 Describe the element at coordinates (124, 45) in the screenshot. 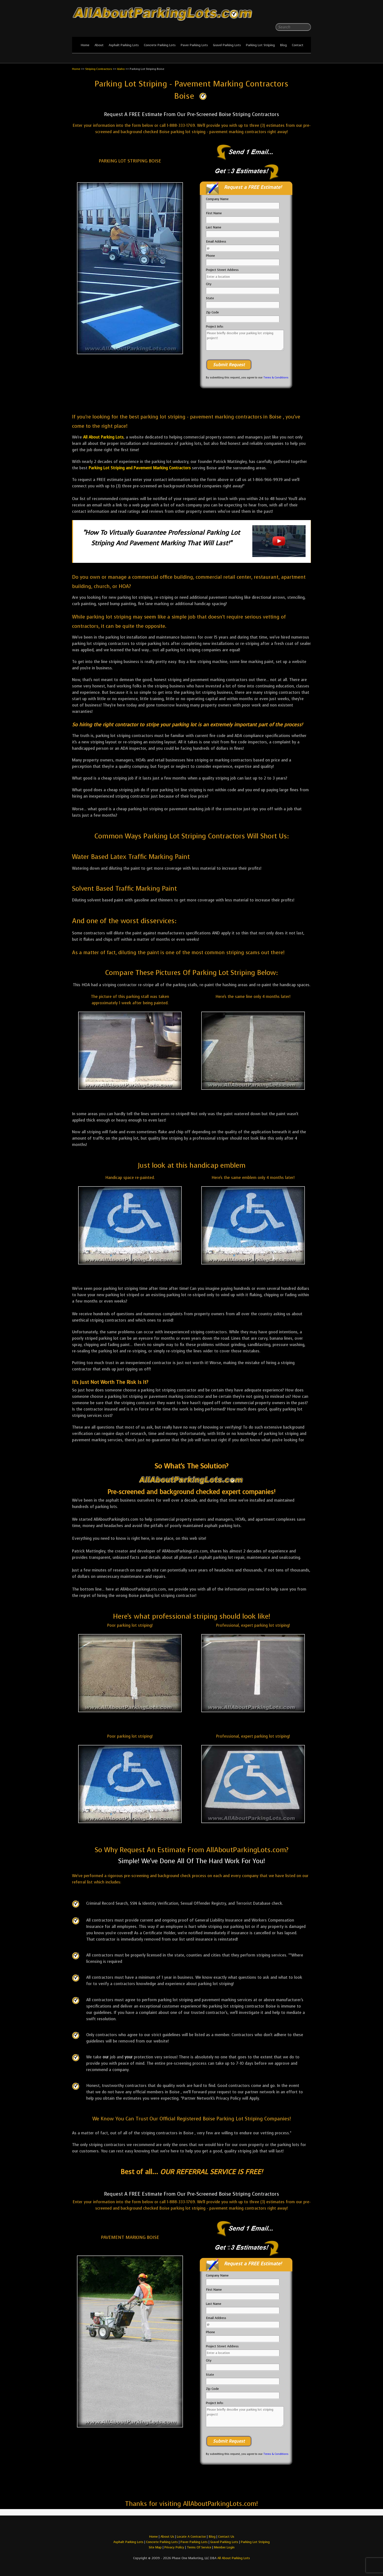

I see `Asphalt Parking Lots` at that location.